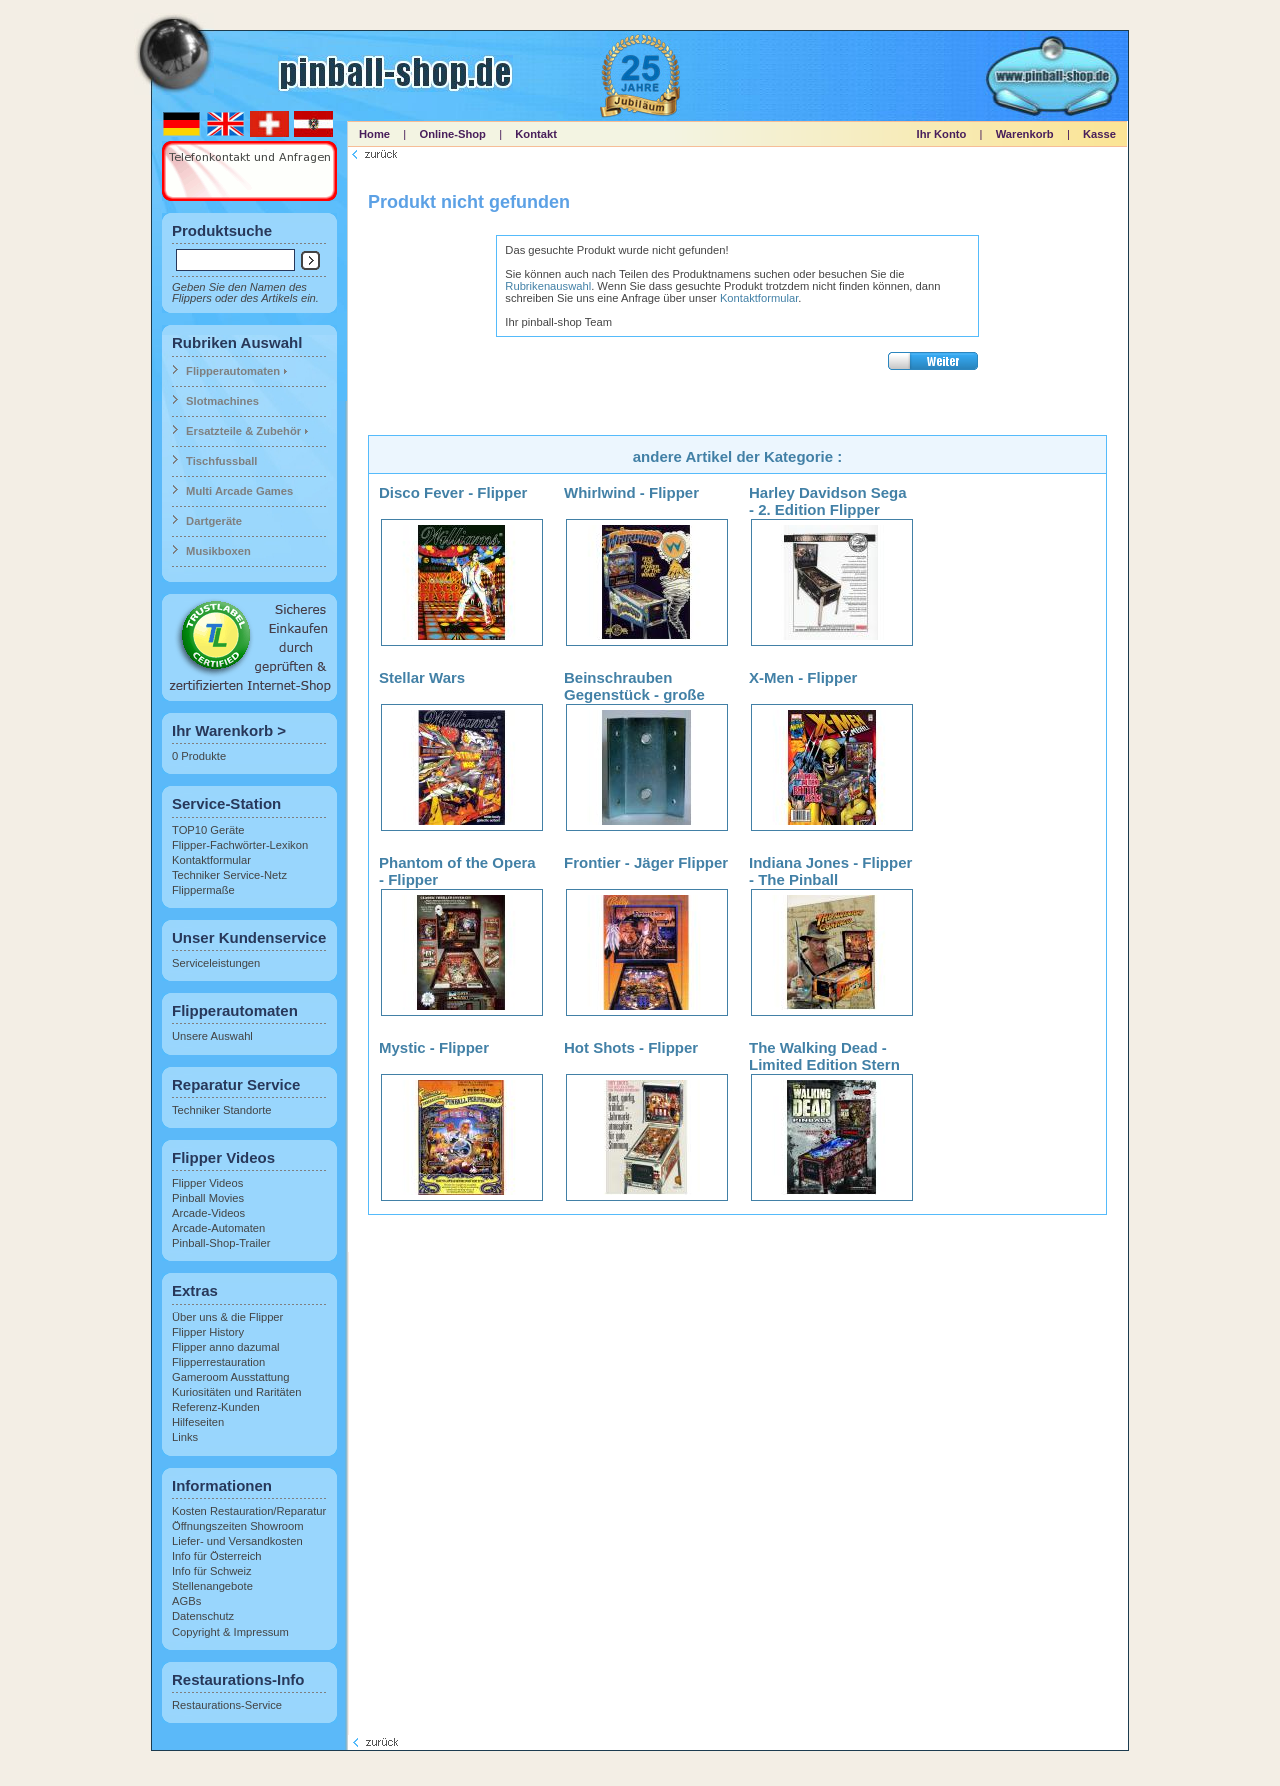  I want to click on Ersatzteile & Zubehör, so click(243, 431).